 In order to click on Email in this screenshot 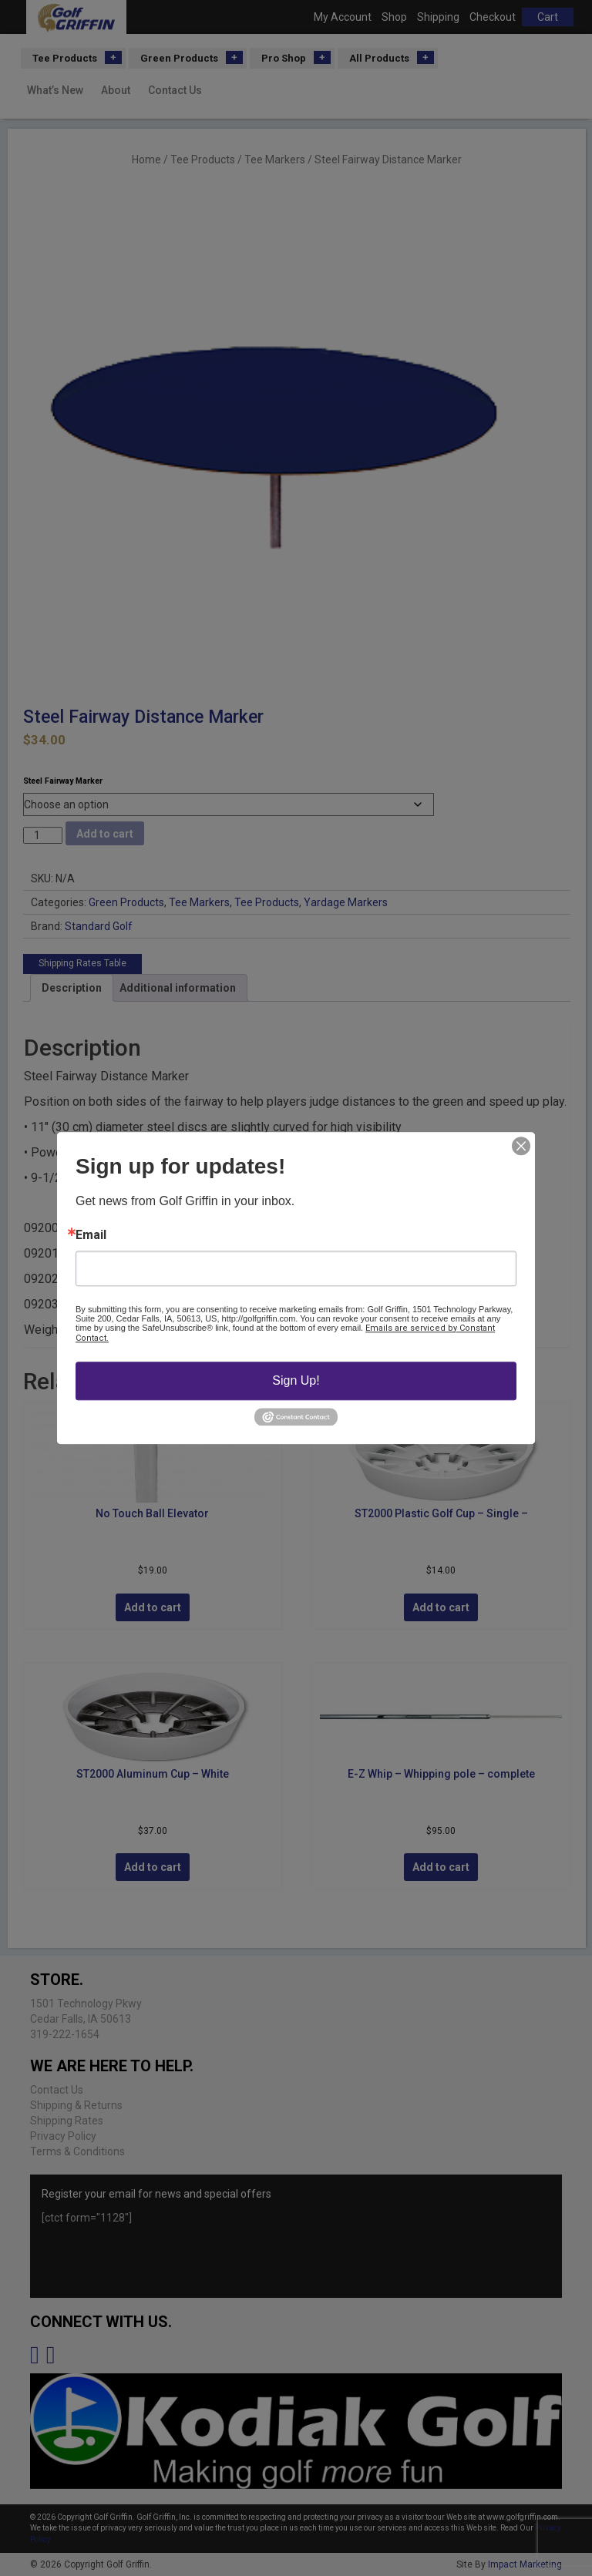, I will do `click(91, 1235)`.